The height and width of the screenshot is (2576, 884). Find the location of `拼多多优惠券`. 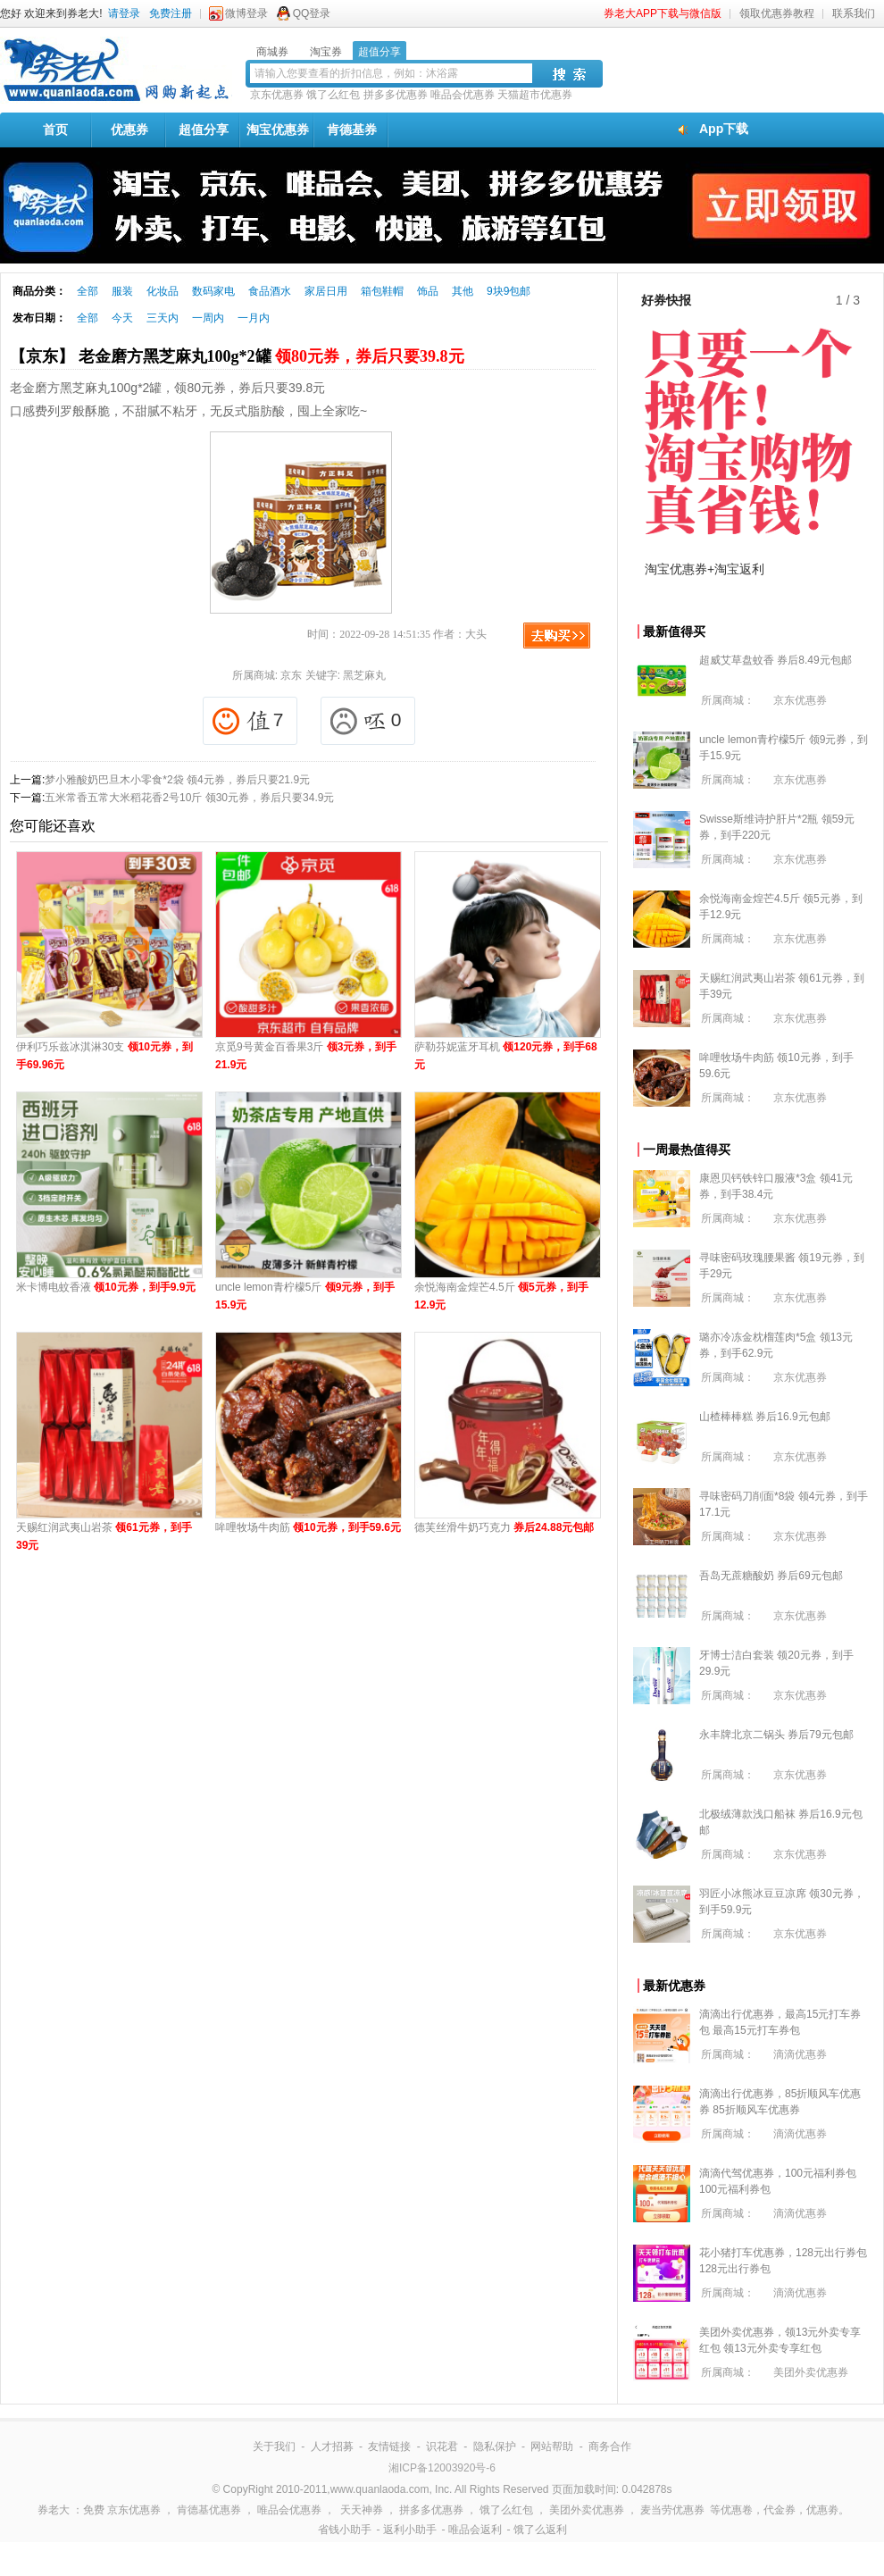

拼多多优惠券 is located at coordinates (395, 94).